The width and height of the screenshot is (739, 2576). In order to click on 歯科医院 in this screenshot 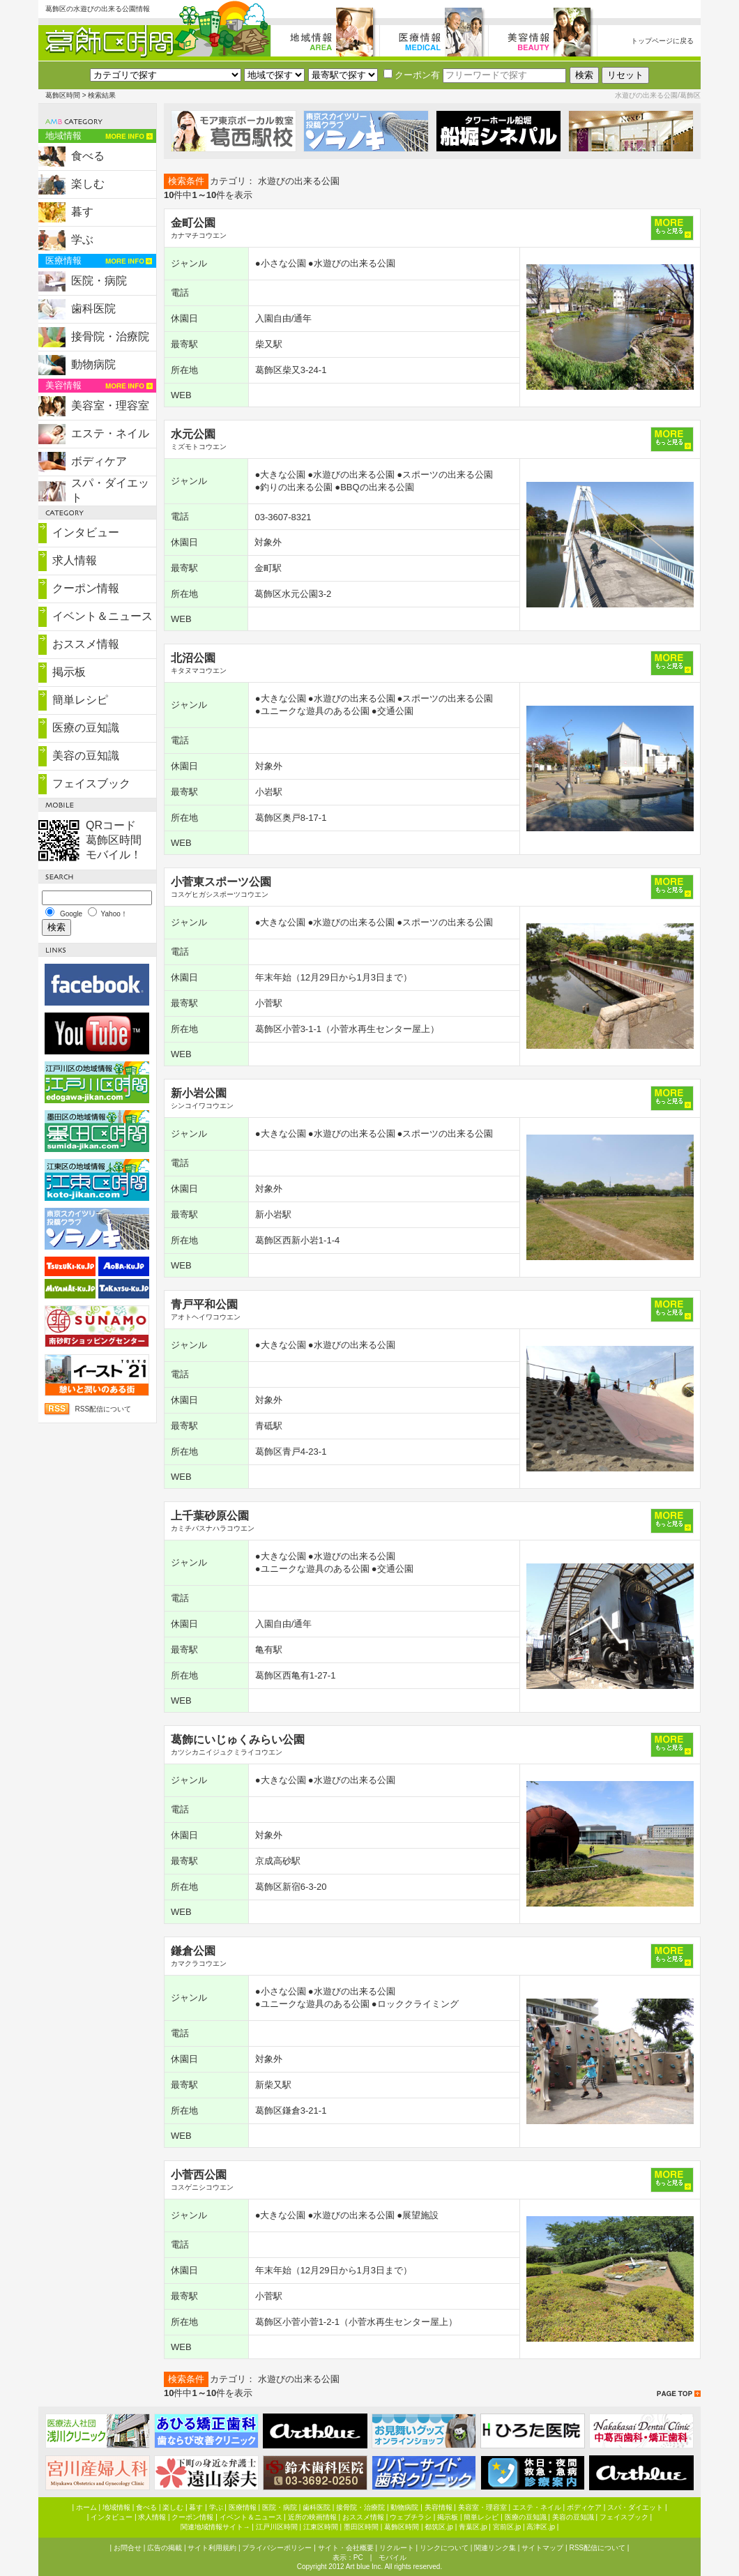, I will do `click(93, 309)`.